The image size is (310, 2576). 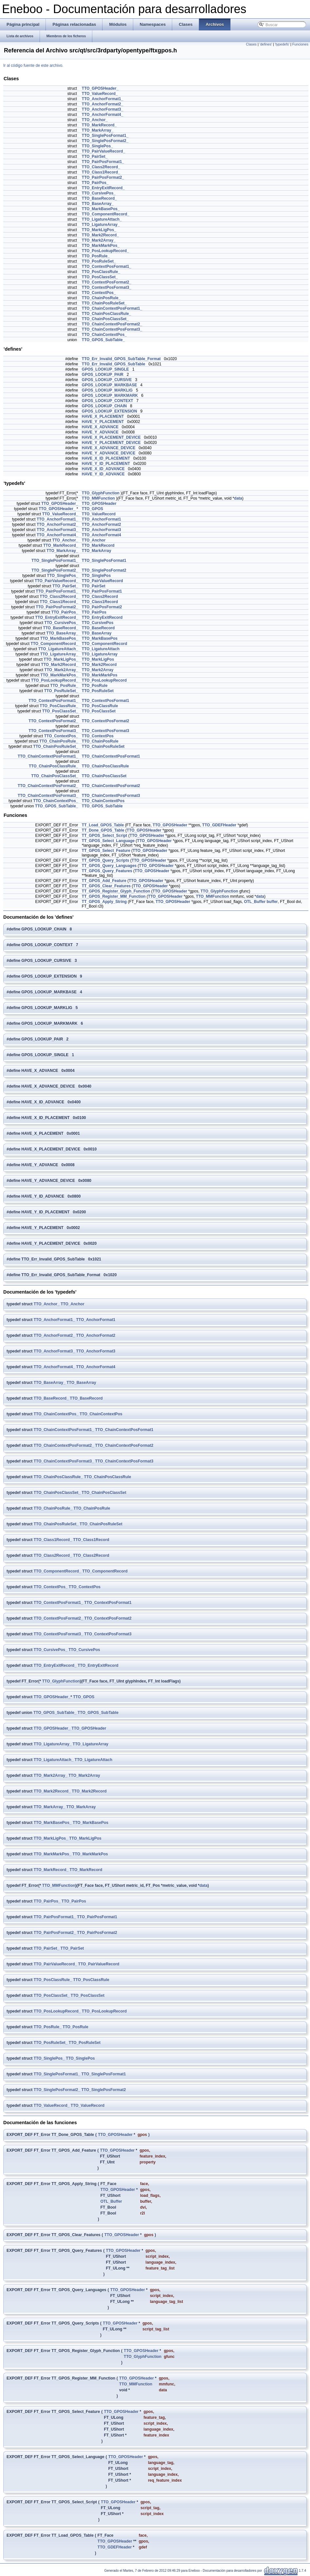 I want to click on HAVE_X_ID_PLACEMENT, so click(x=106, y=458).